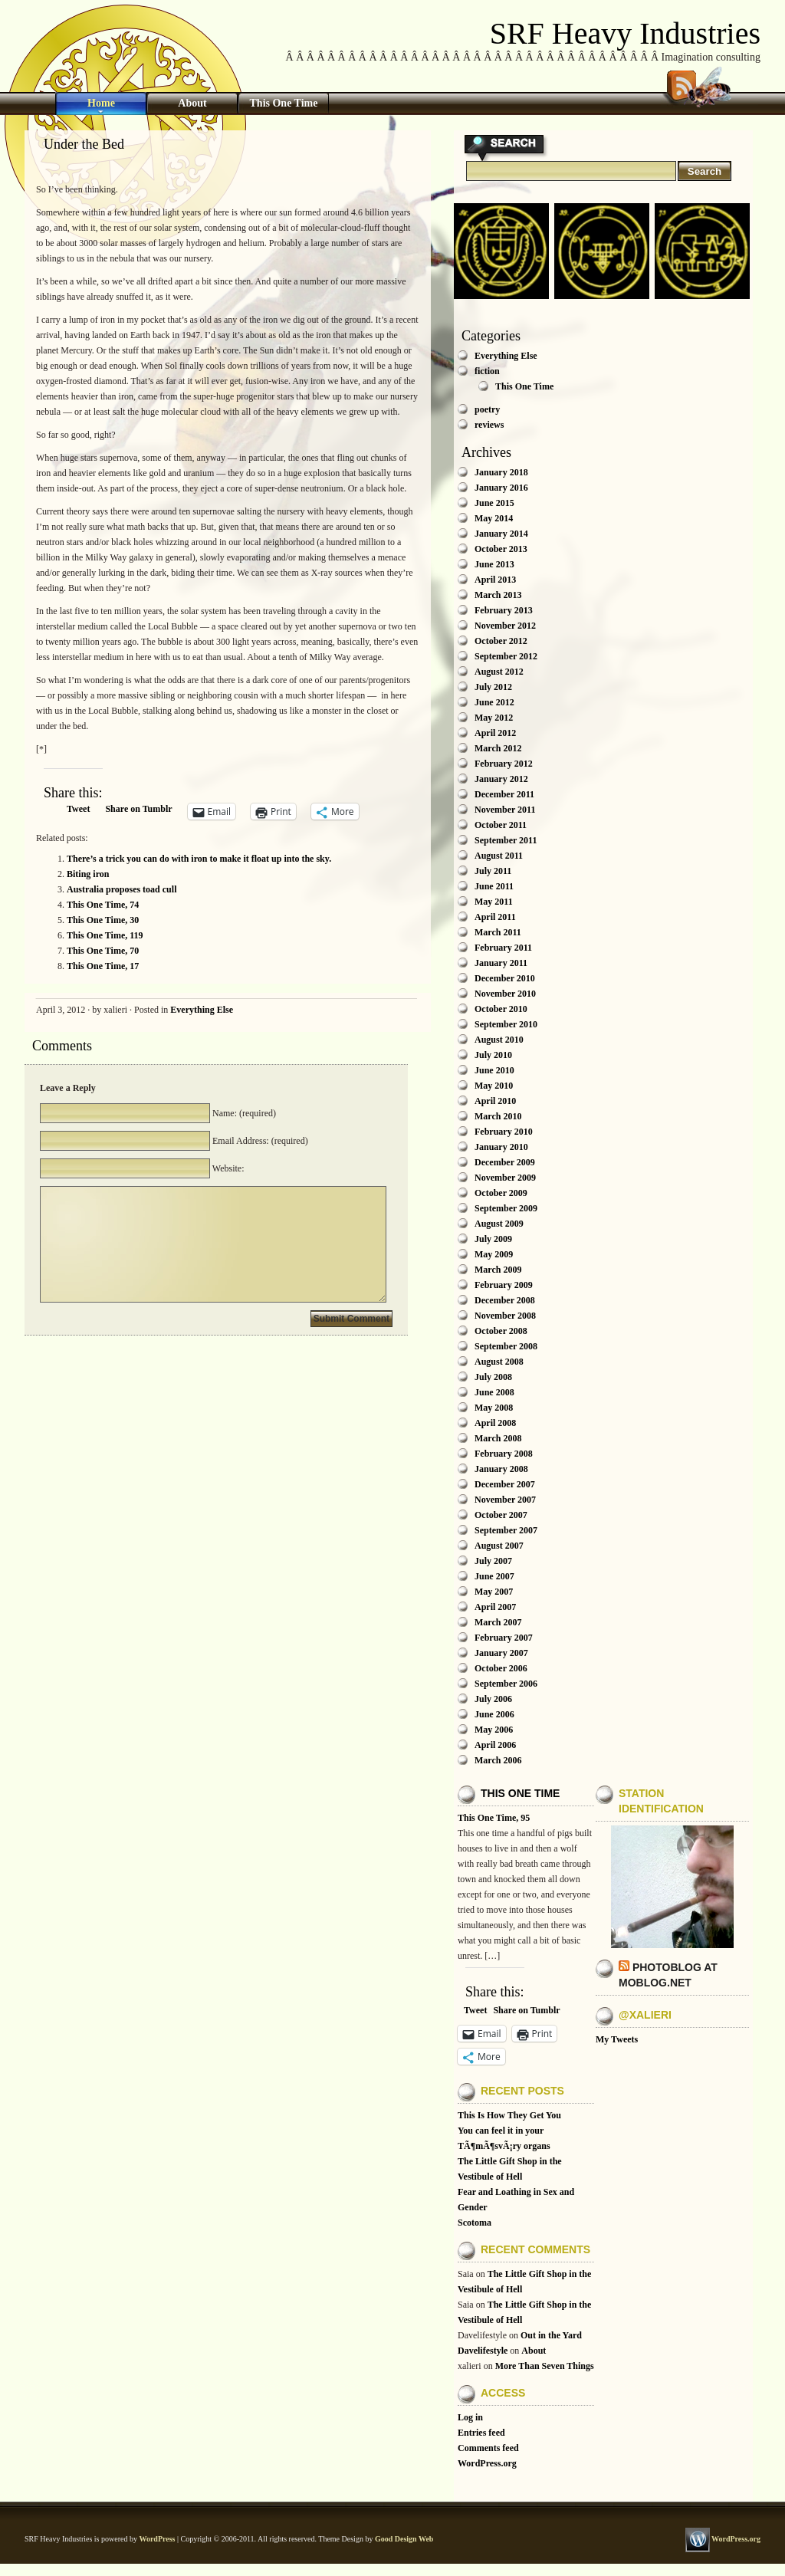  Describe the element at coordinates (501, 487) in the screenshot. I see `January 2016` at that location.